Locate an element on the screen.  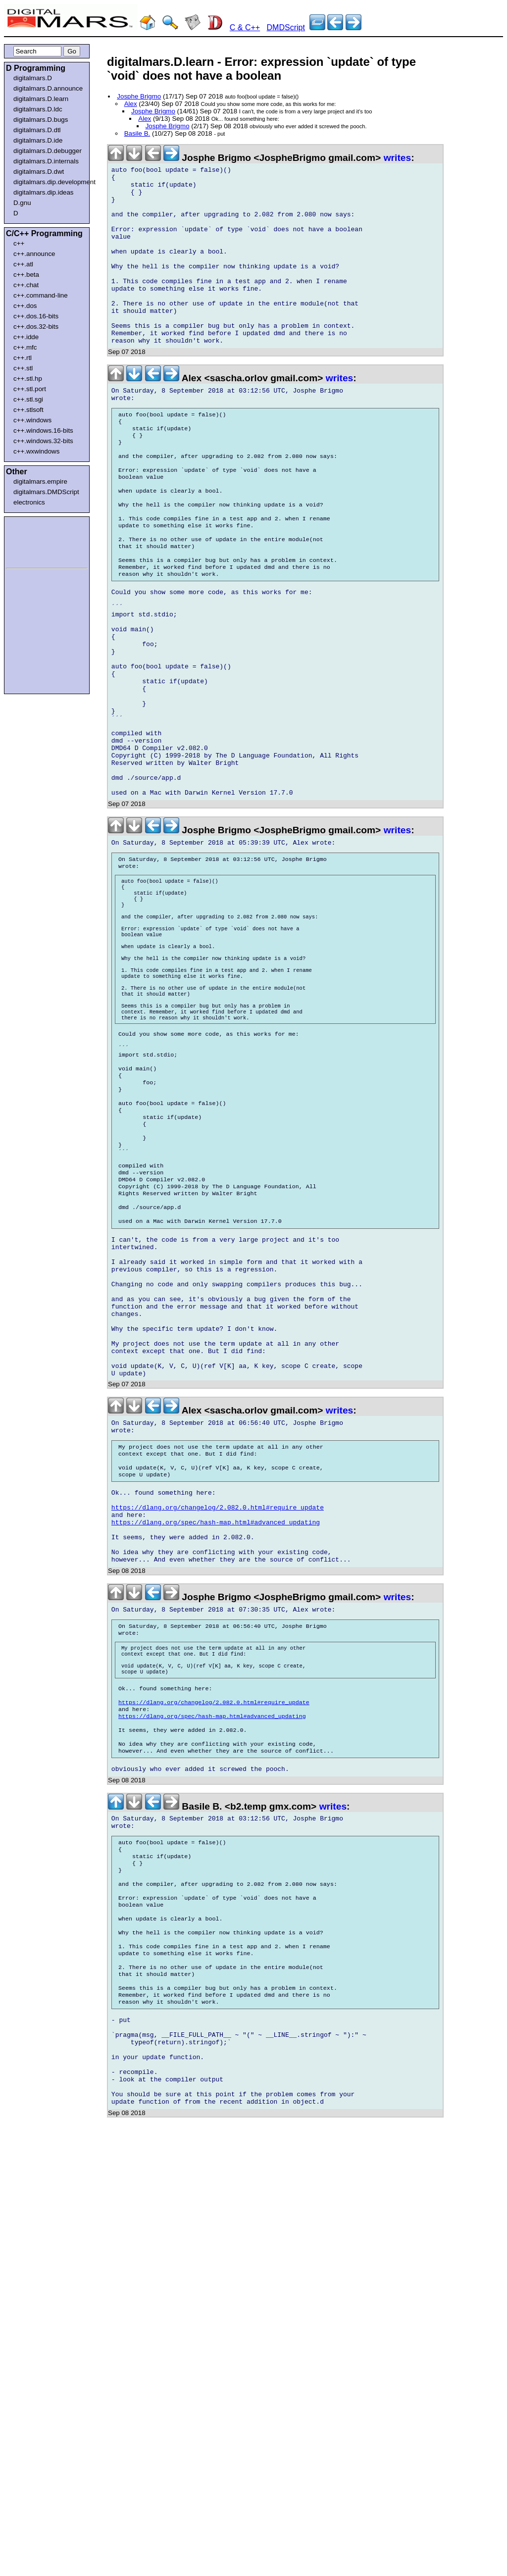
digitalmars.D.bugs is located at coordinates (40, 119).